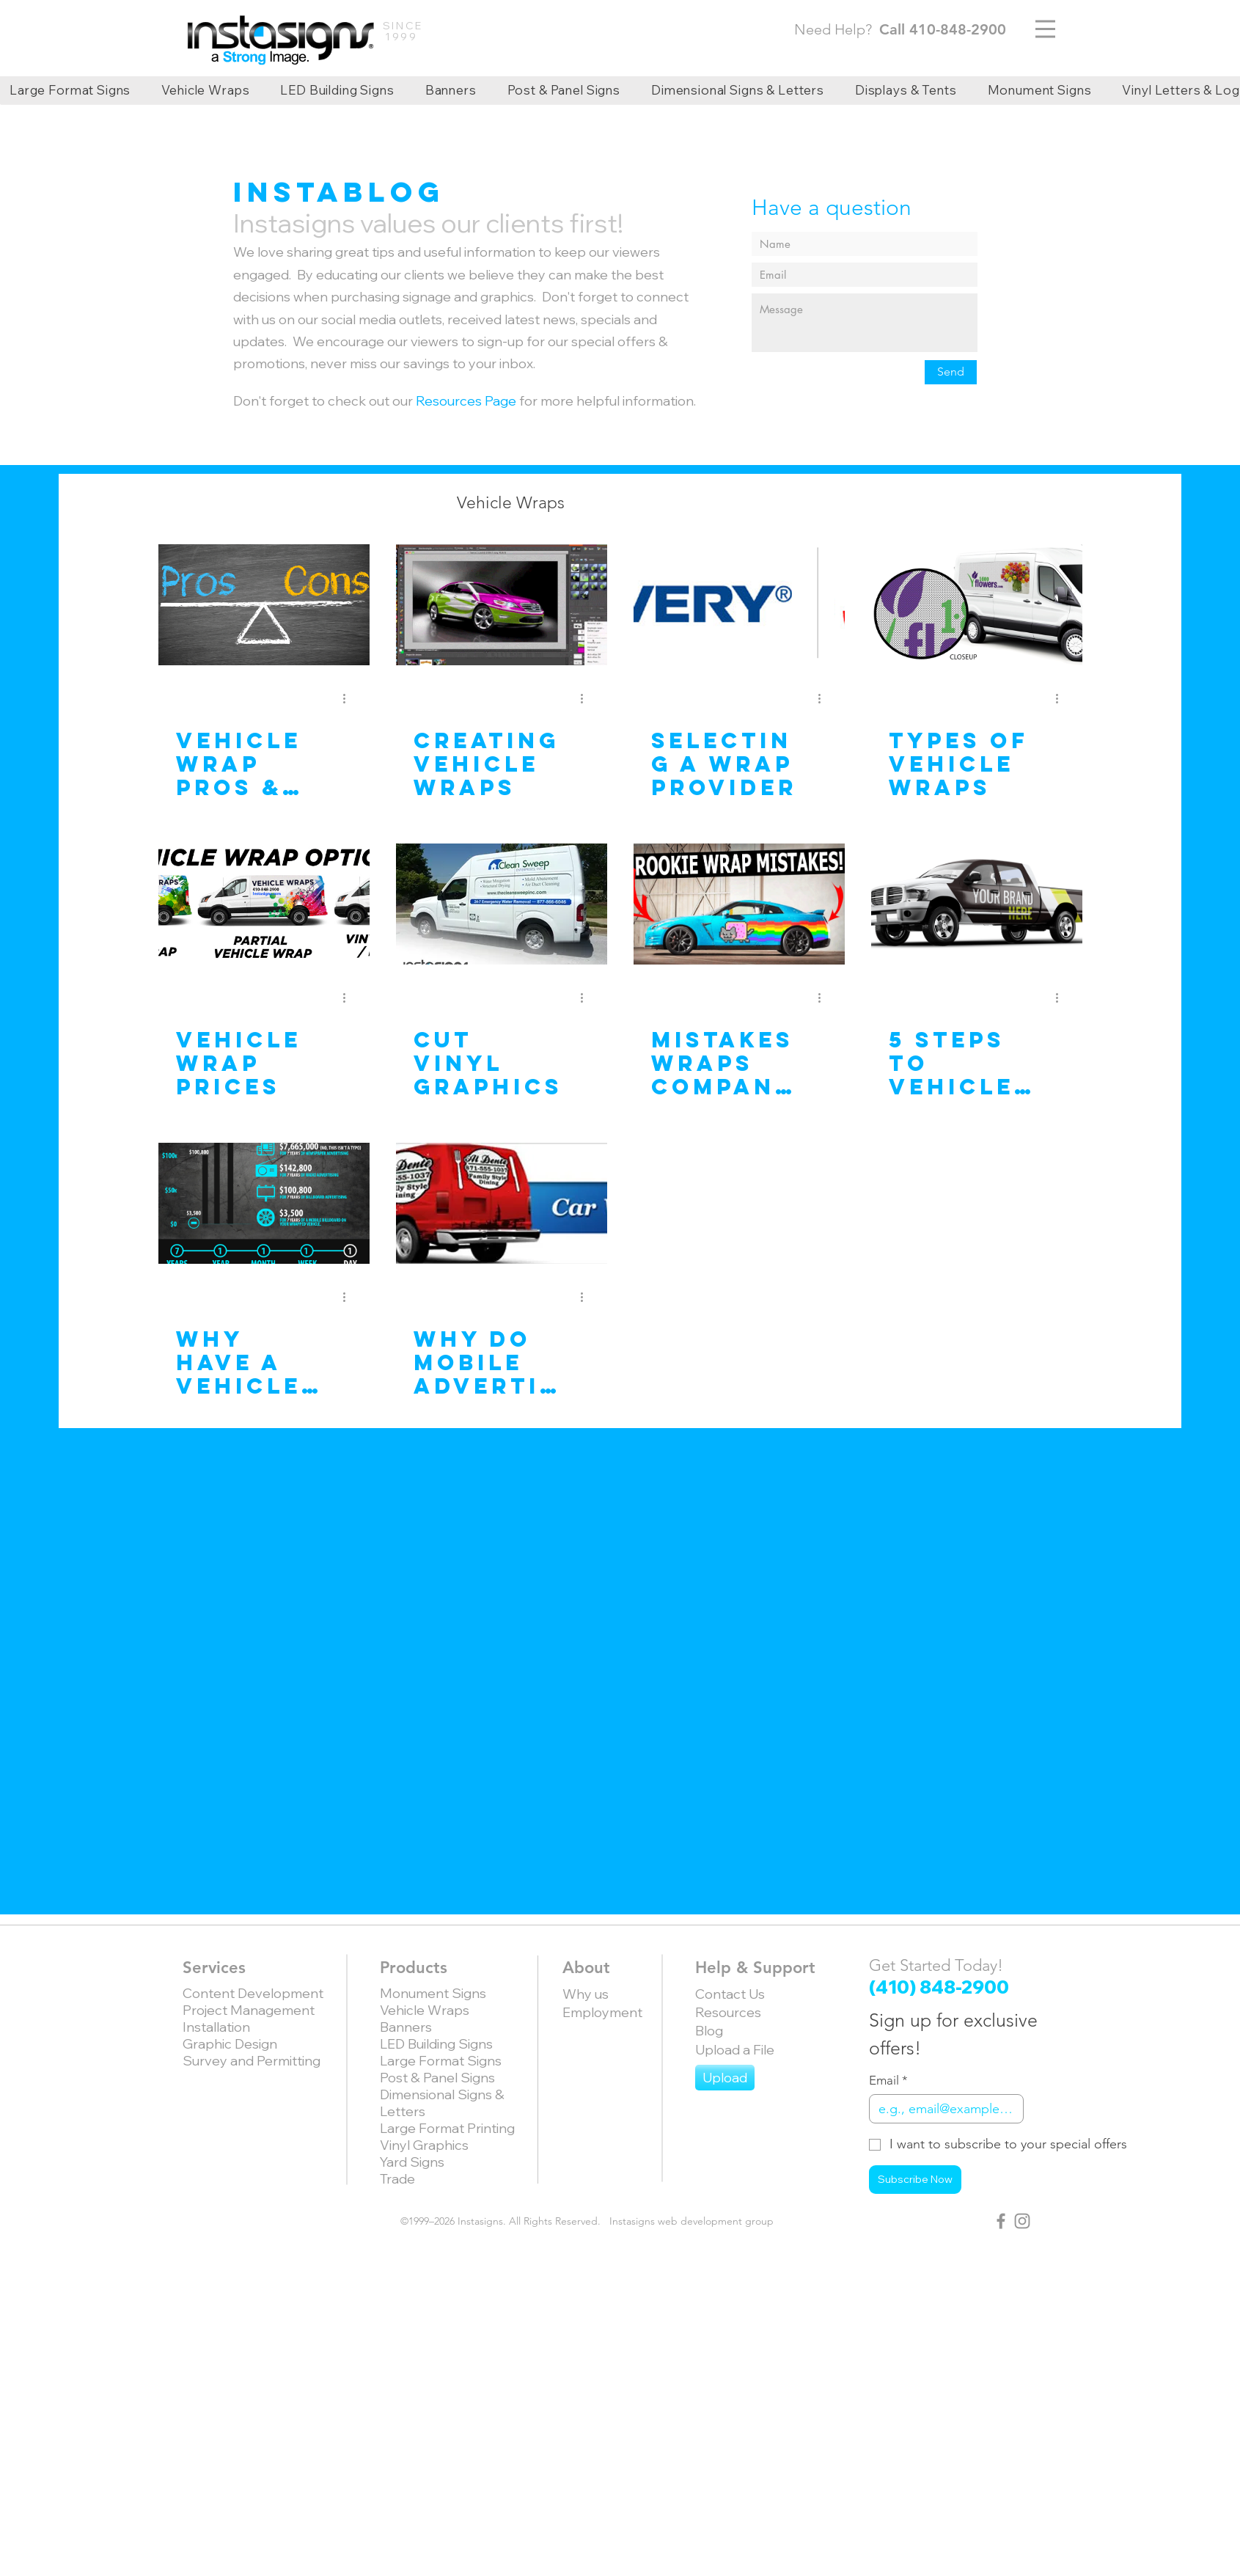 Image resolution: width=1240 pixels, height=2576 pixels. Describe the element at coordinates (1045, 28) in the screenshot. I see `[Menu]` at that location.